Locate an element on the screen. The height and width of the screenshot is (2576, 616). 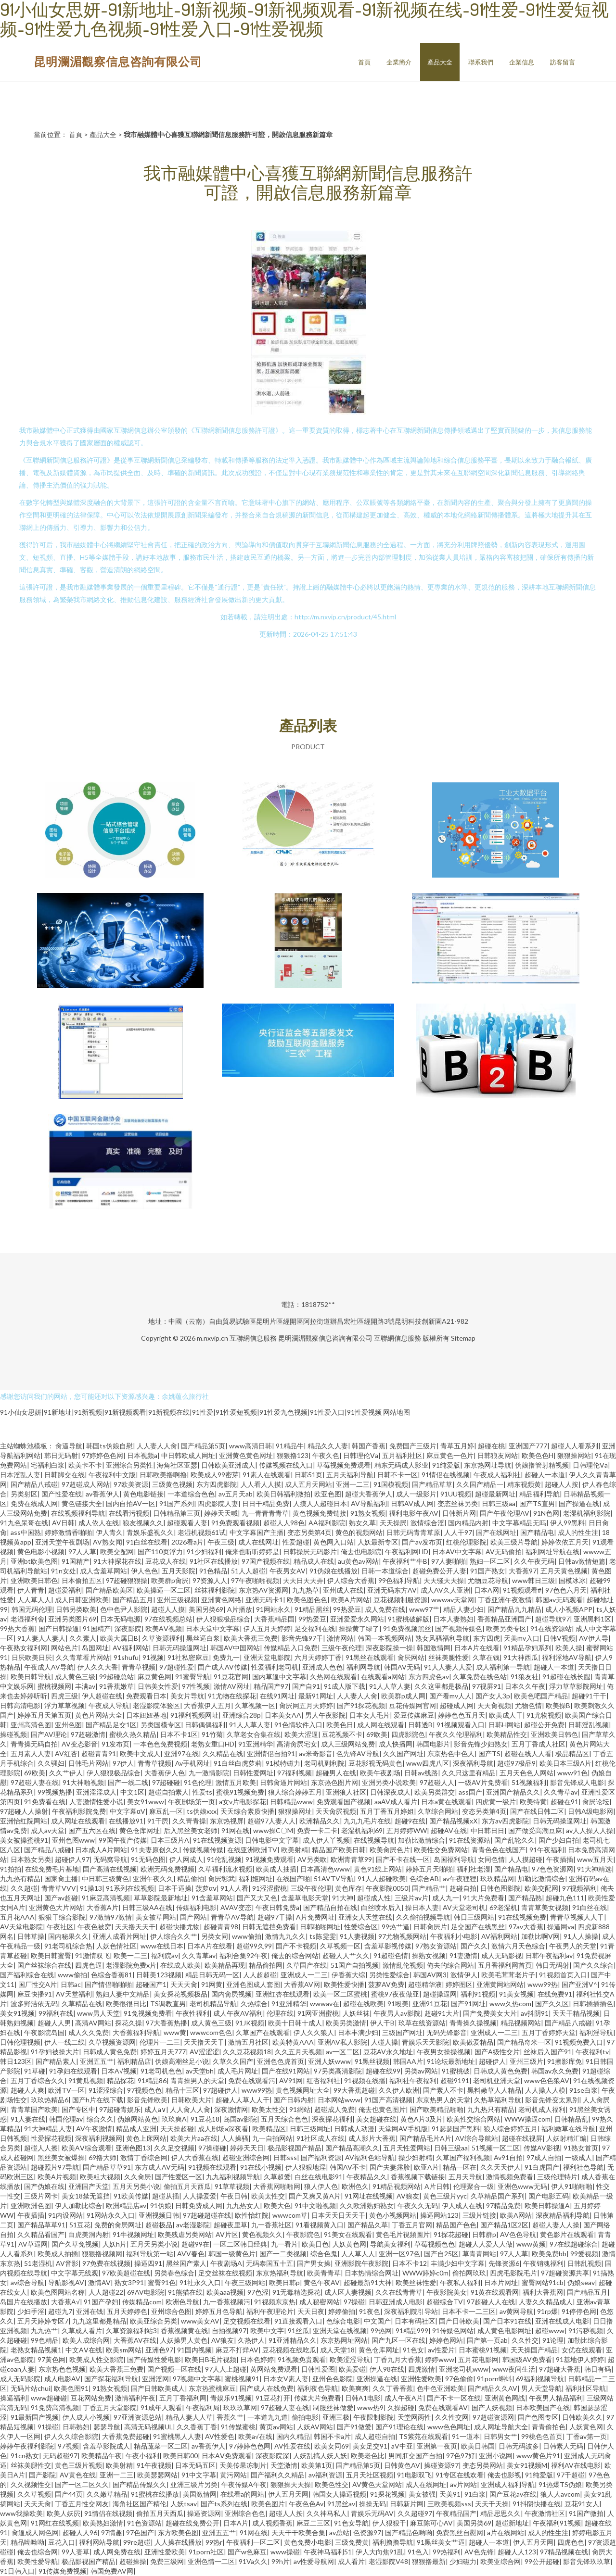
日韩ac is located at coordinates (71, 1984).